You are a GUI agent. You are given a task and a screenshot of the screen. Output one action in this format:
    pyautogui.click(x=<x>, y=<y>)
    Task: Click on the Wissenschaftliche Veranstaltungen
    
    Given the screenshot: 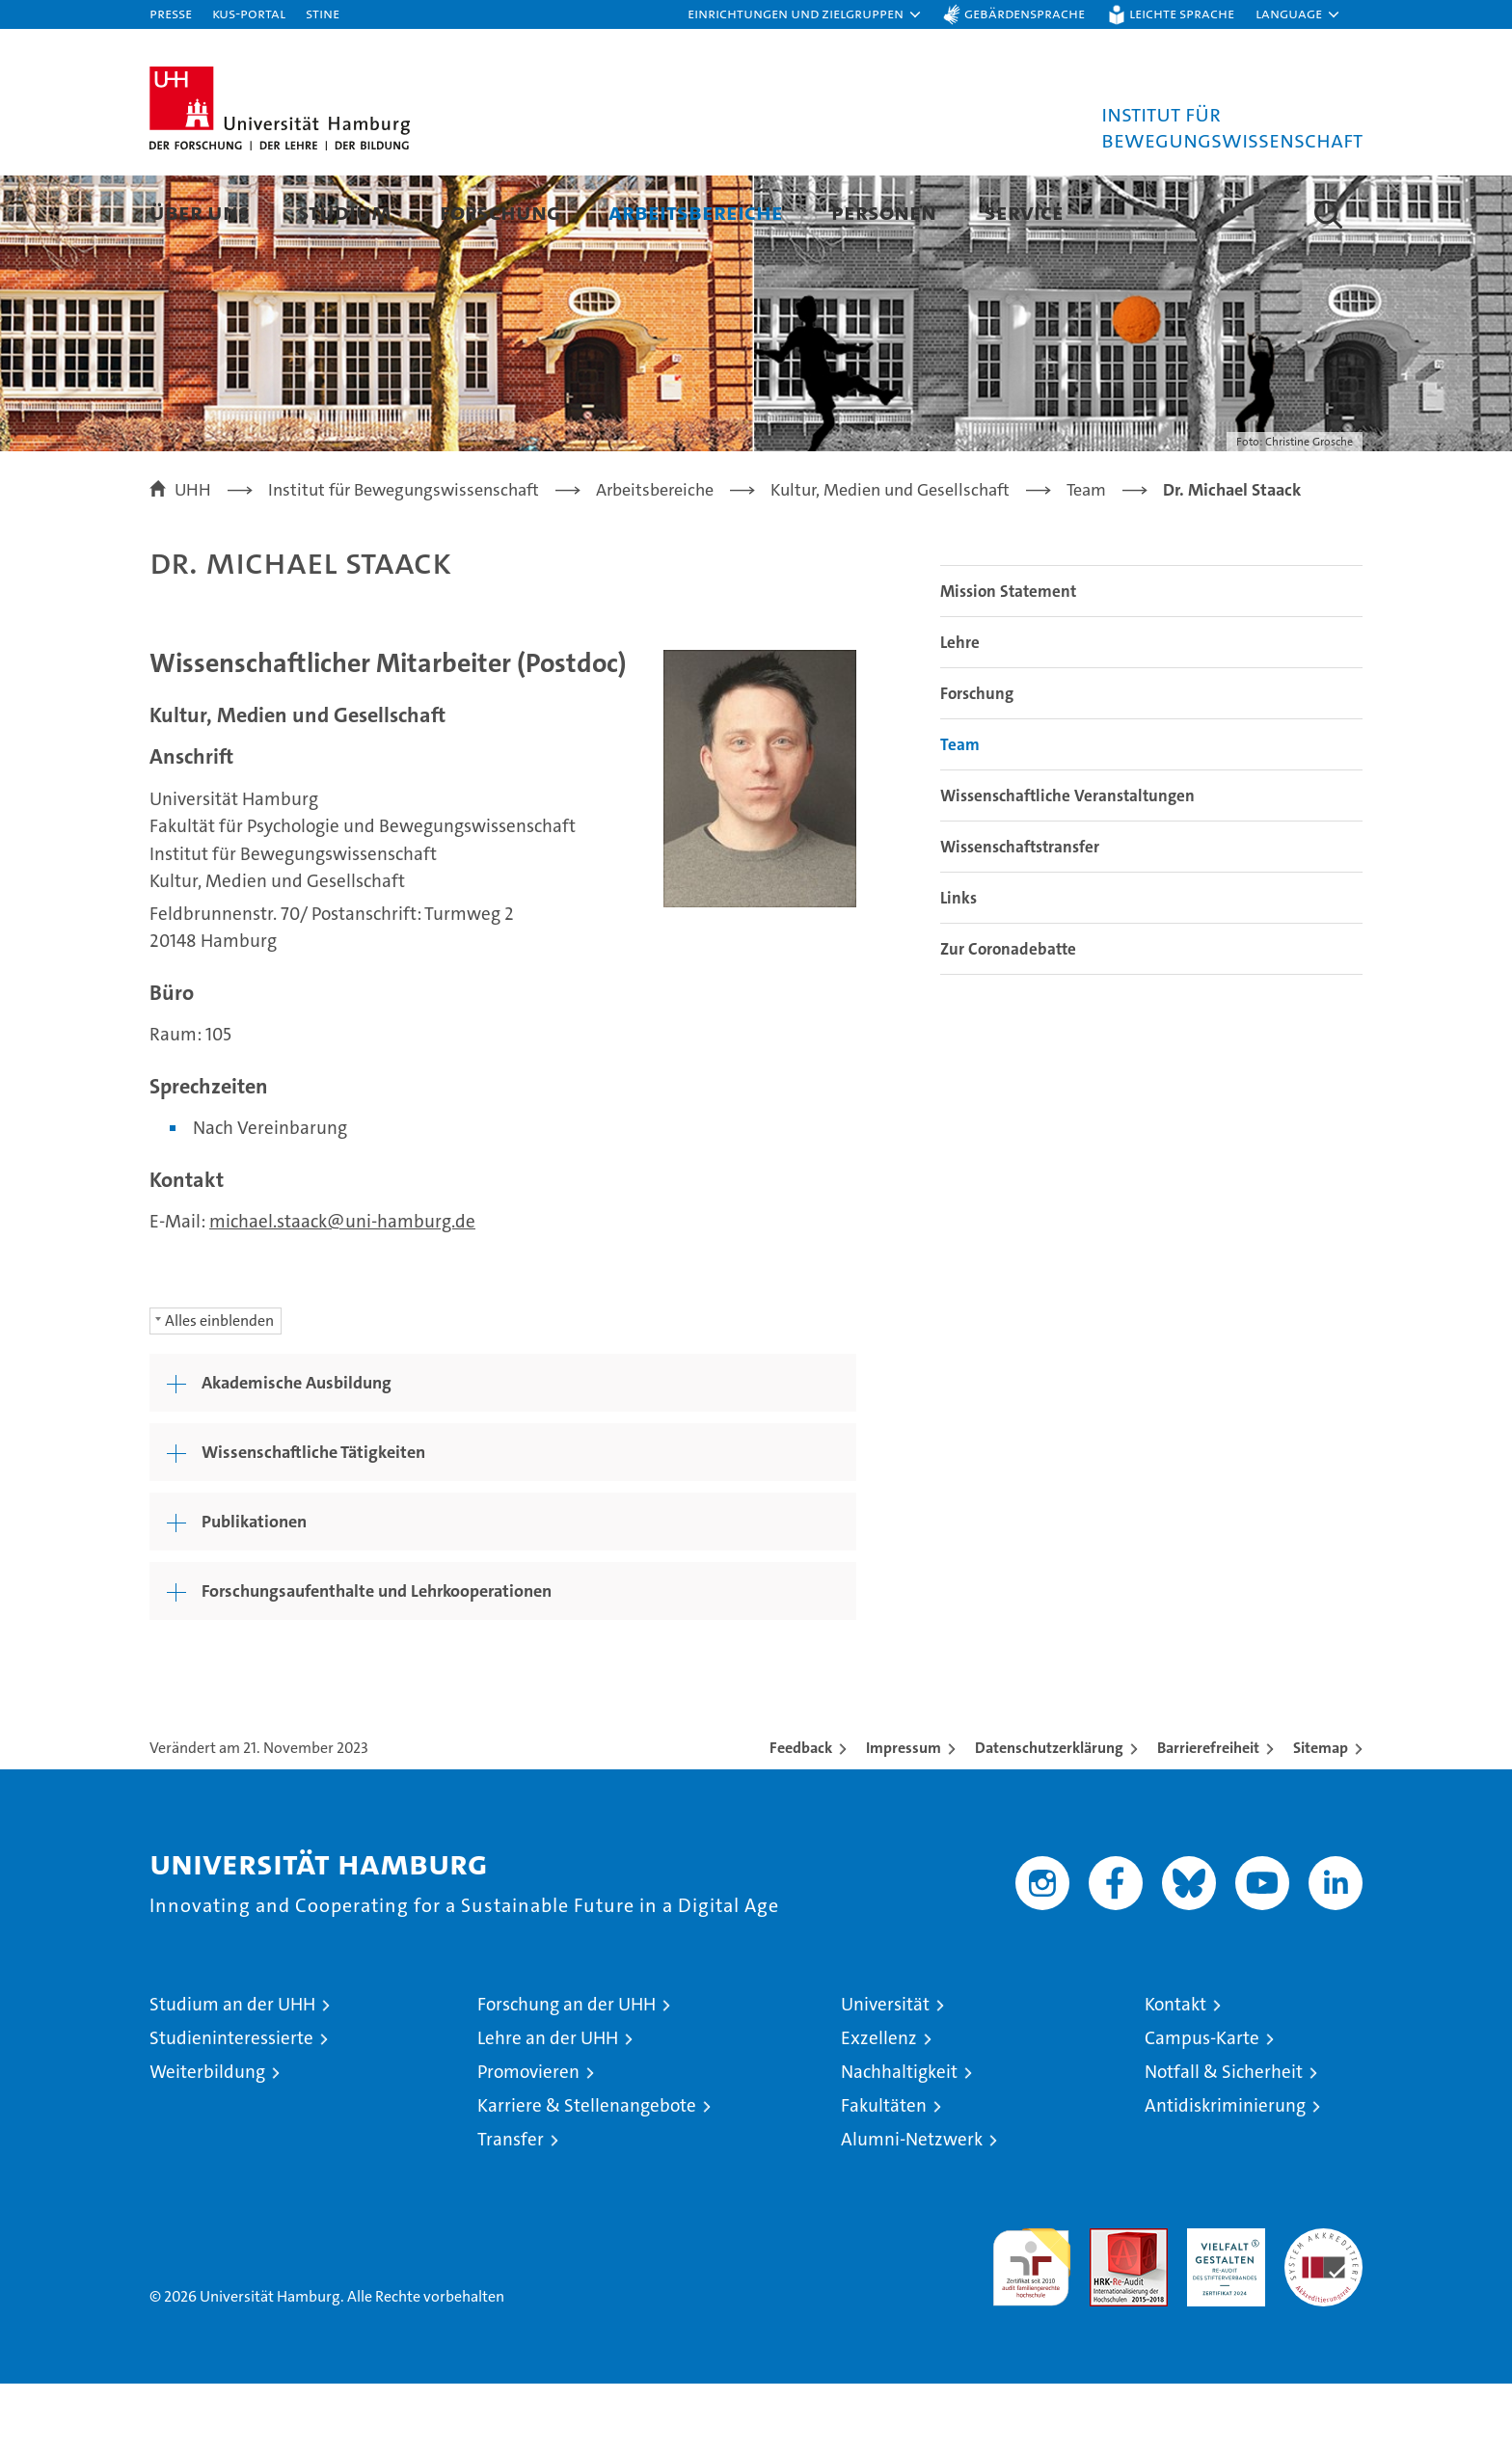 What is the action you would take?
    pyautogui.click(x=1067, y=865)
    